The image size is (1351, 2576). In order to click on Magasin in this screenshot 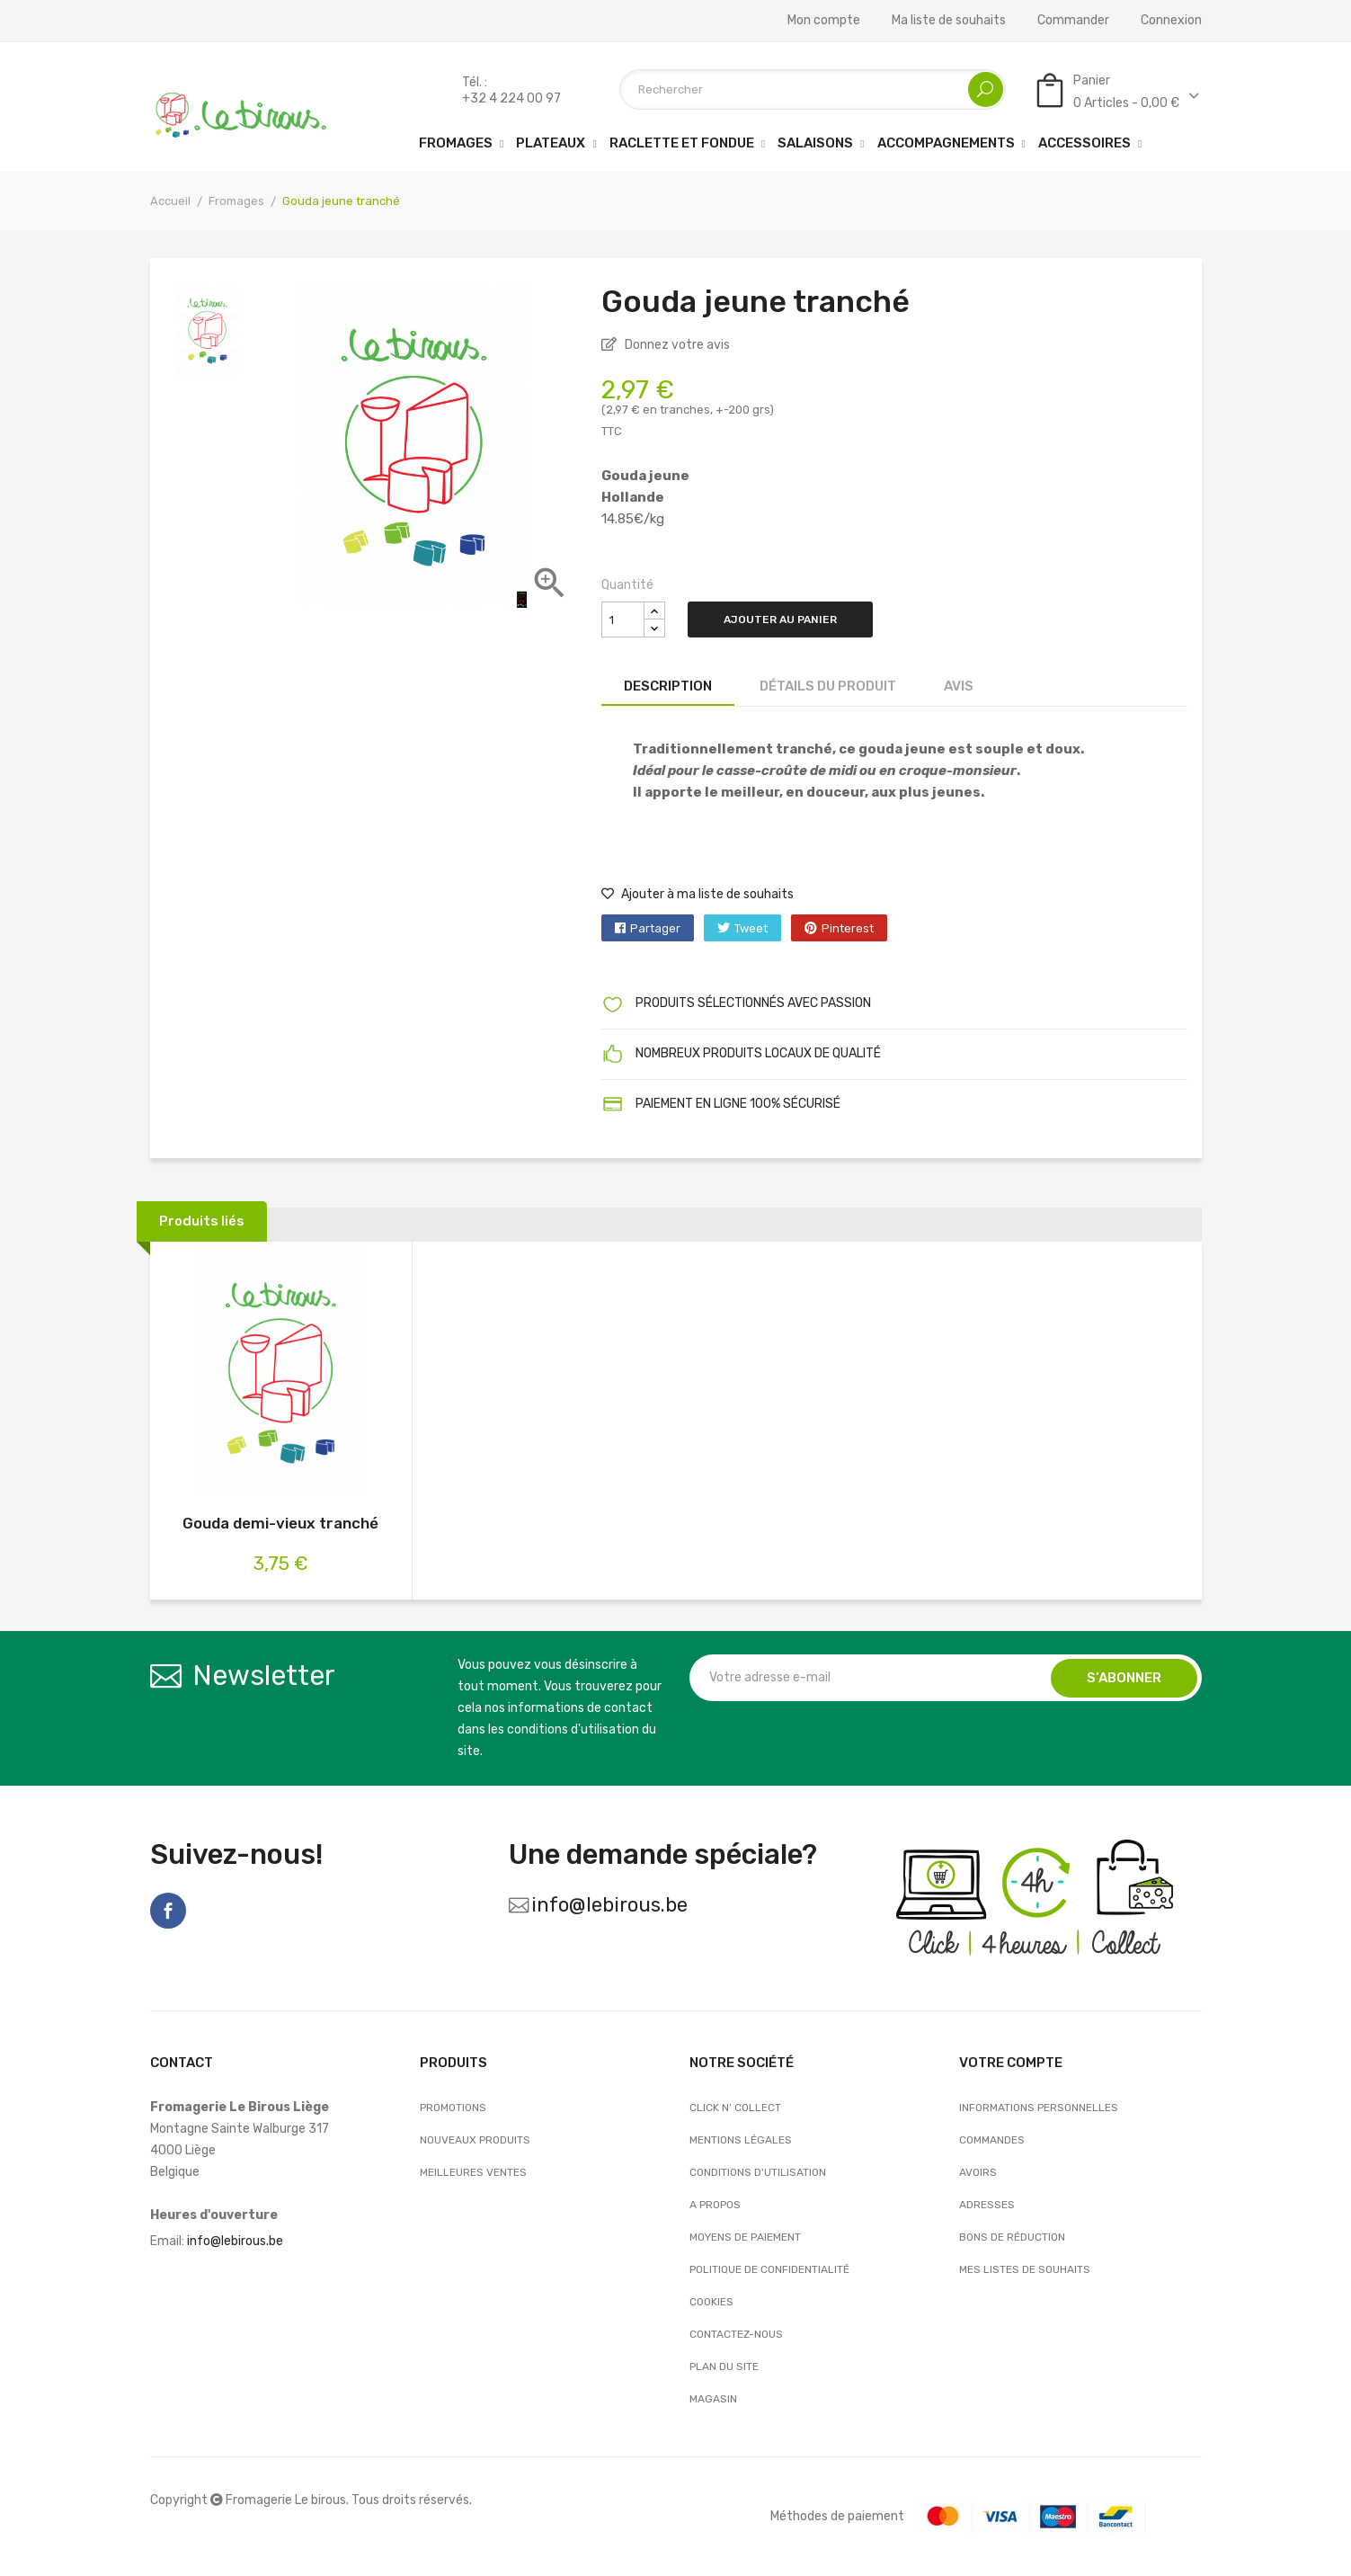, I will do `click(713, 2399)`.